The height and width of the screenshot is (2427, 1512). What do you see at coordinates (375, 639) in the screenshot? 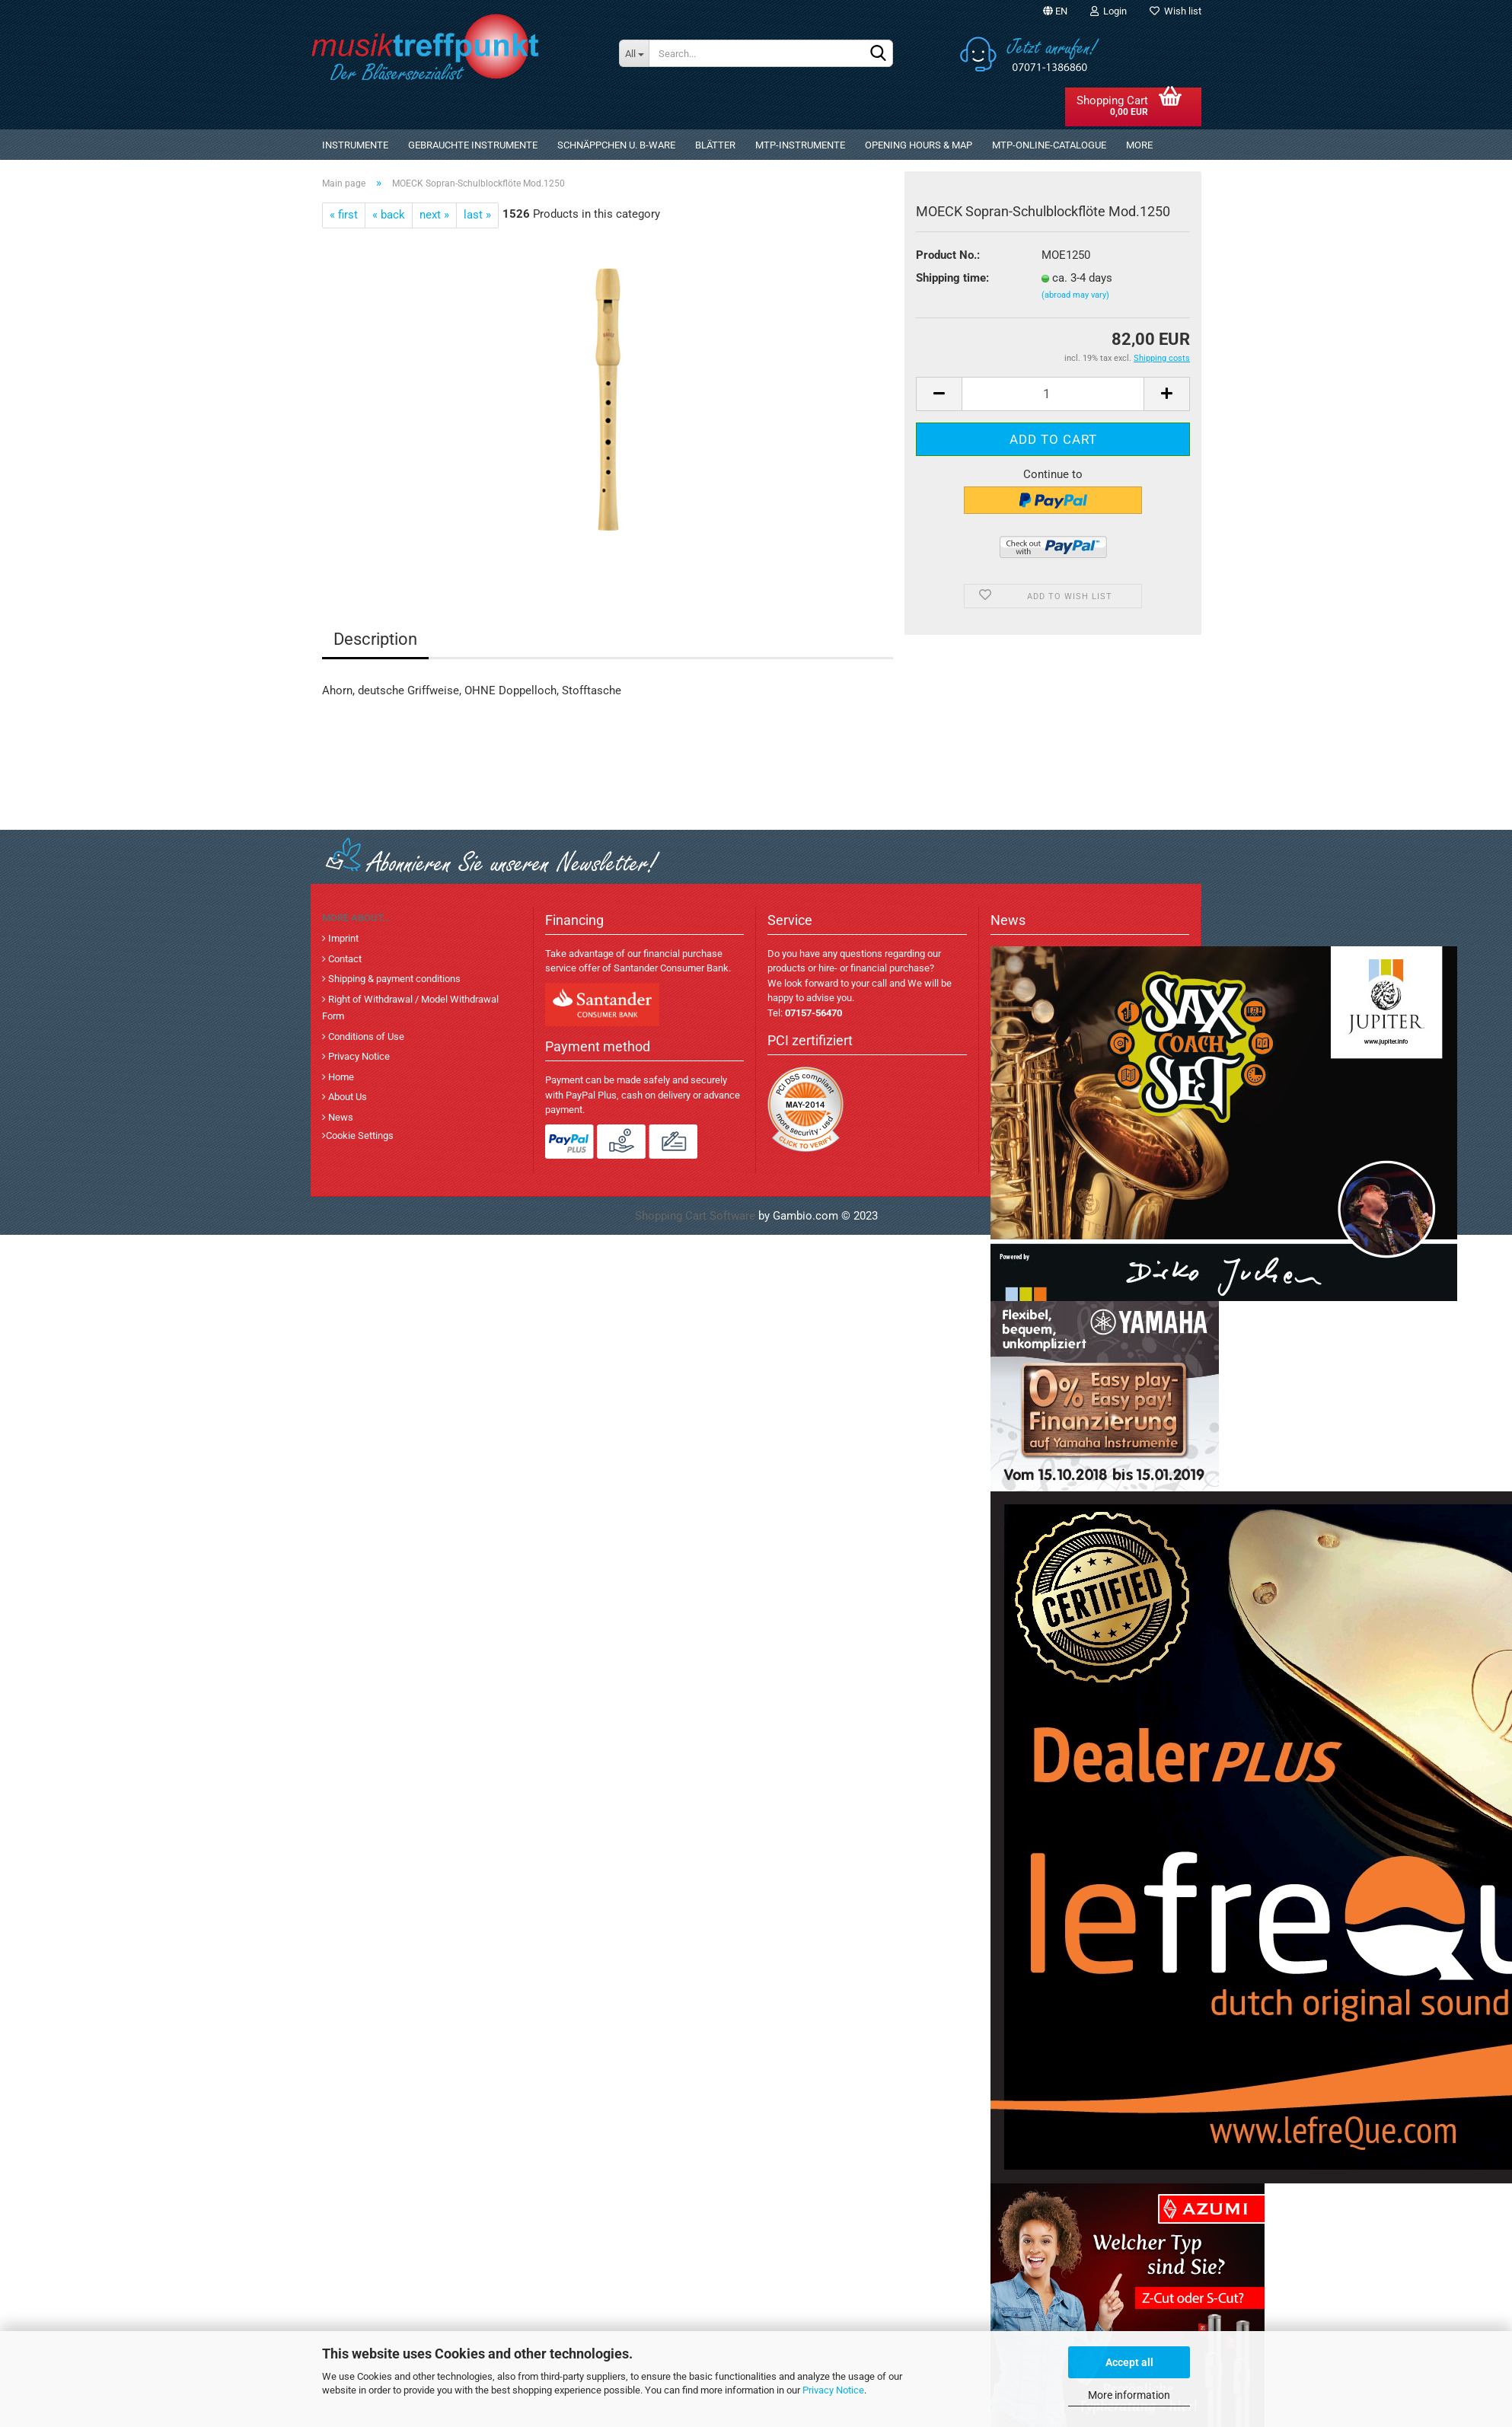
I see `Description` at bounding box center [375, 639].